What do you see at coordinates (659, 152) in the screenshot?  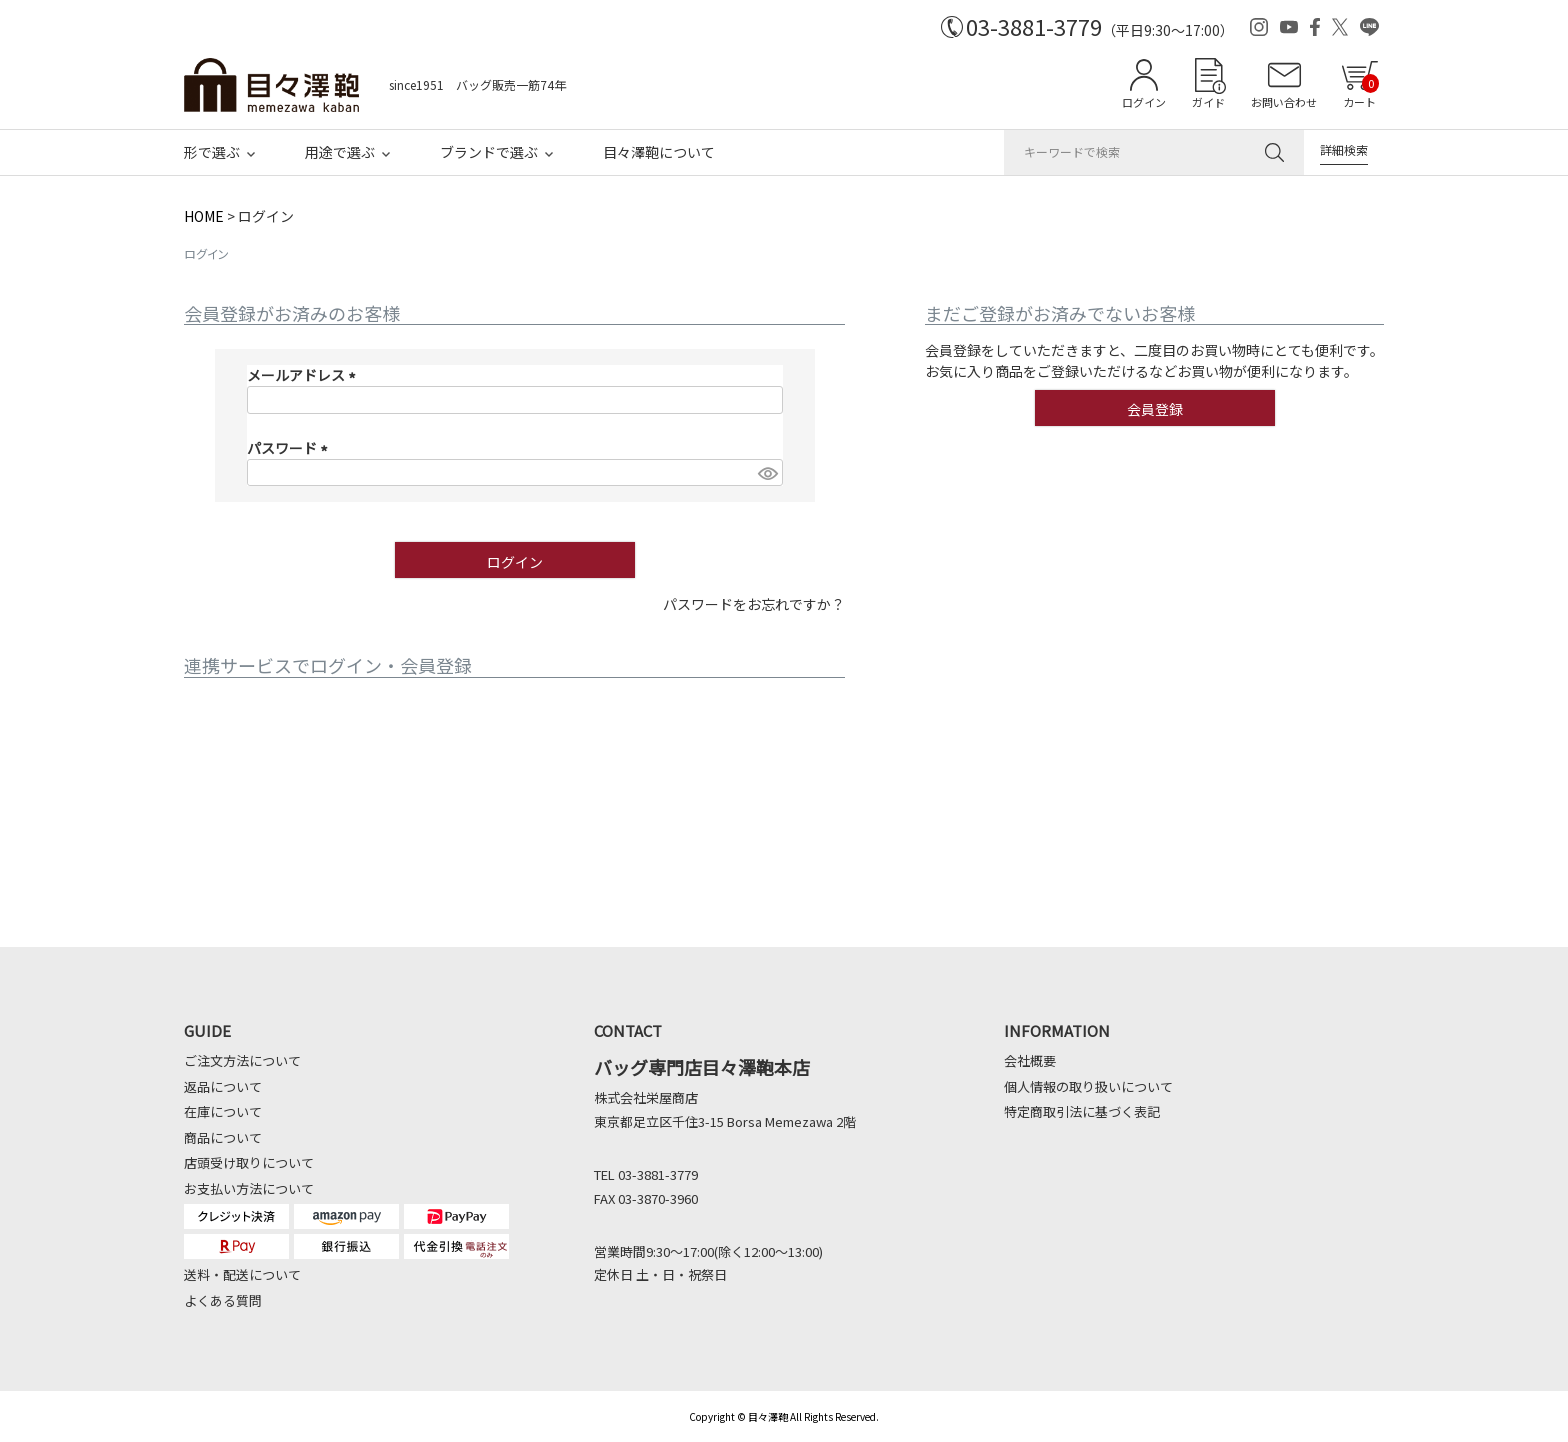 I see `目々澤鞄について` at bounding box center [659, 152].